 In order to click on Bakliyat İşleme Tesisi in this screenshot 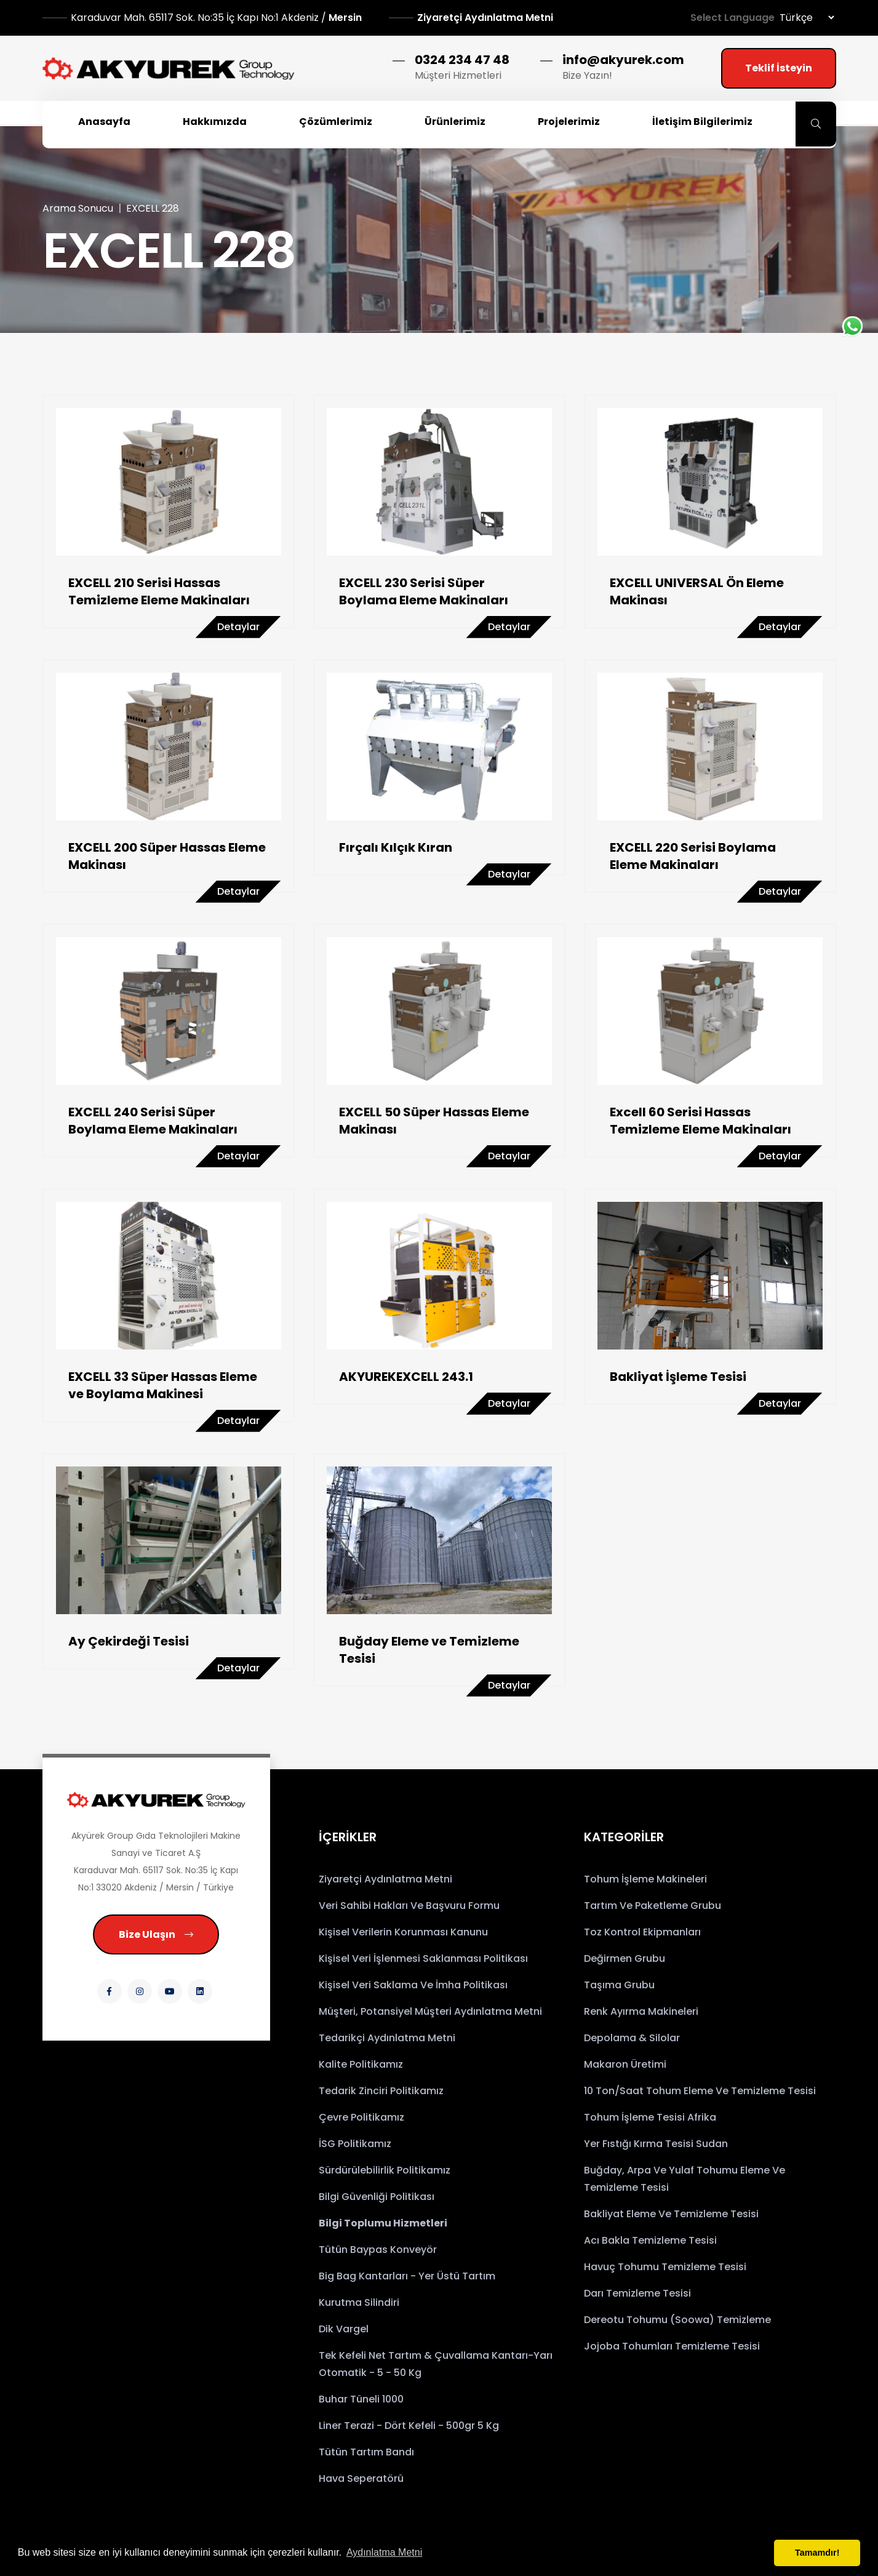, I will do `click(678, 1376)`.